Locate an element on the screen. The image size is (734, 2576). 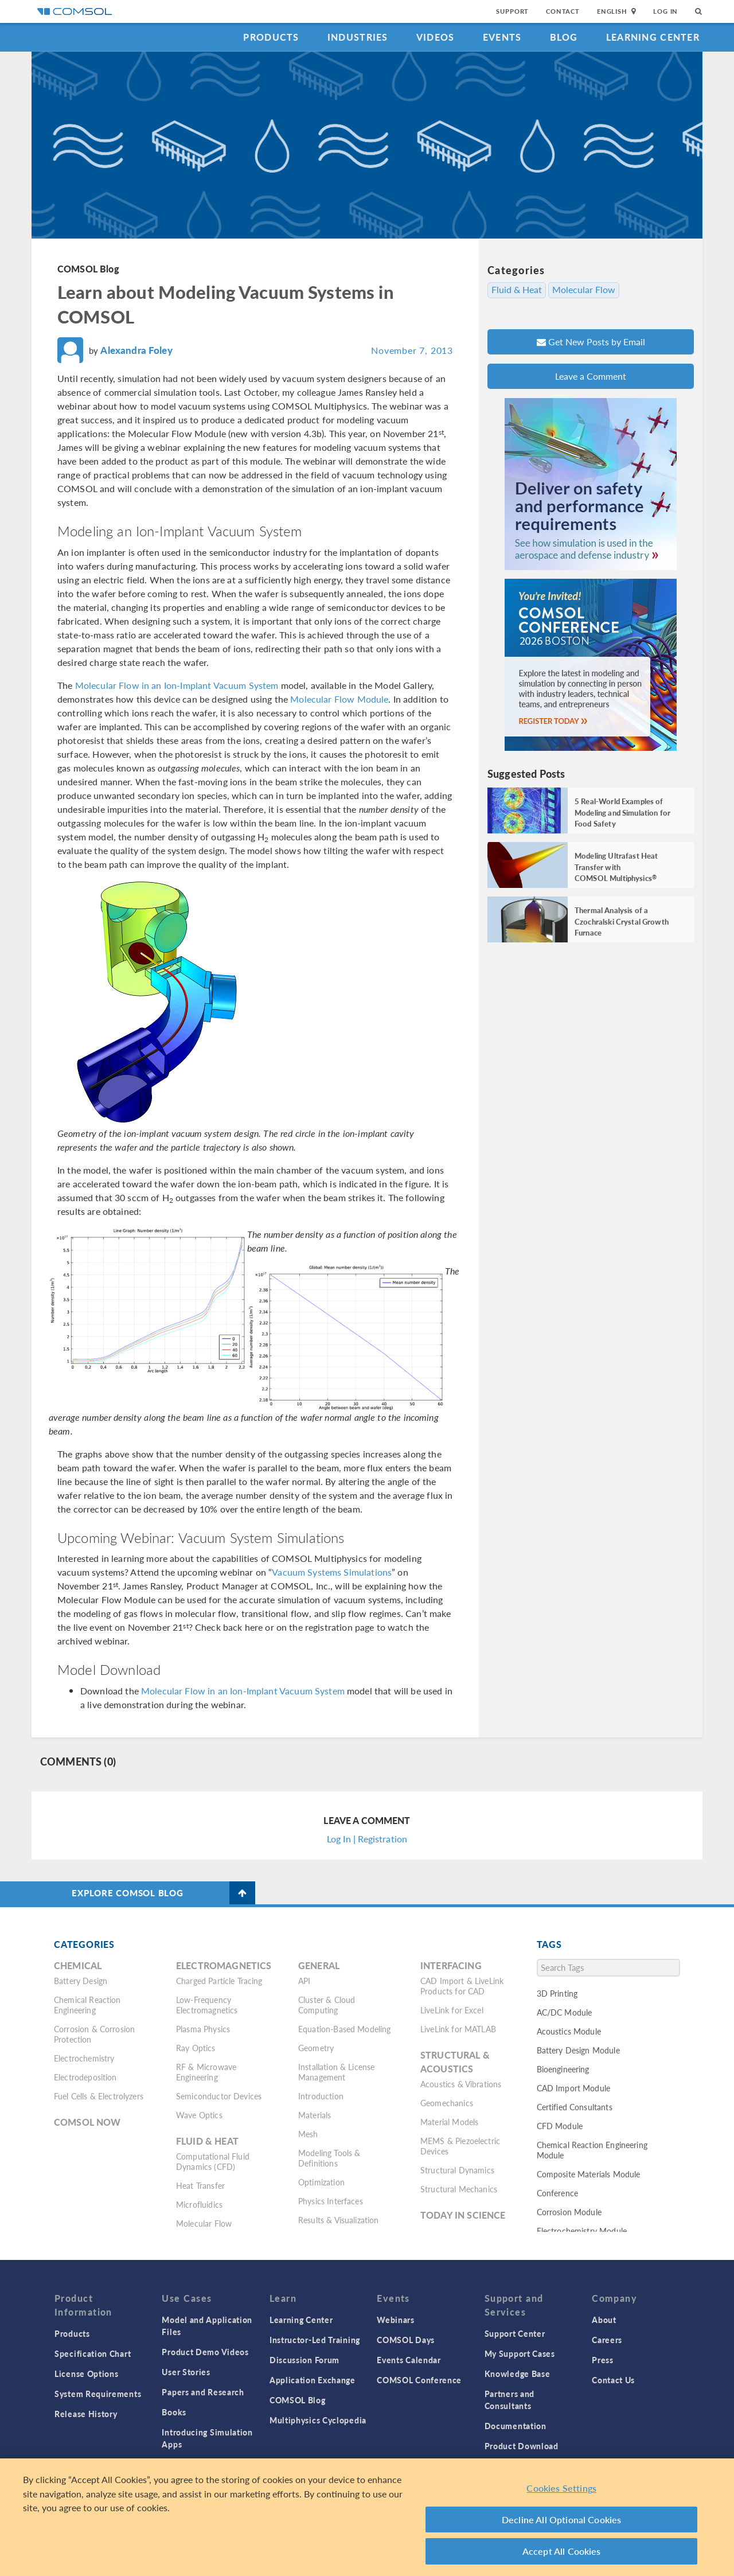
Battery Design Module is located at coordinates (578, 2050).